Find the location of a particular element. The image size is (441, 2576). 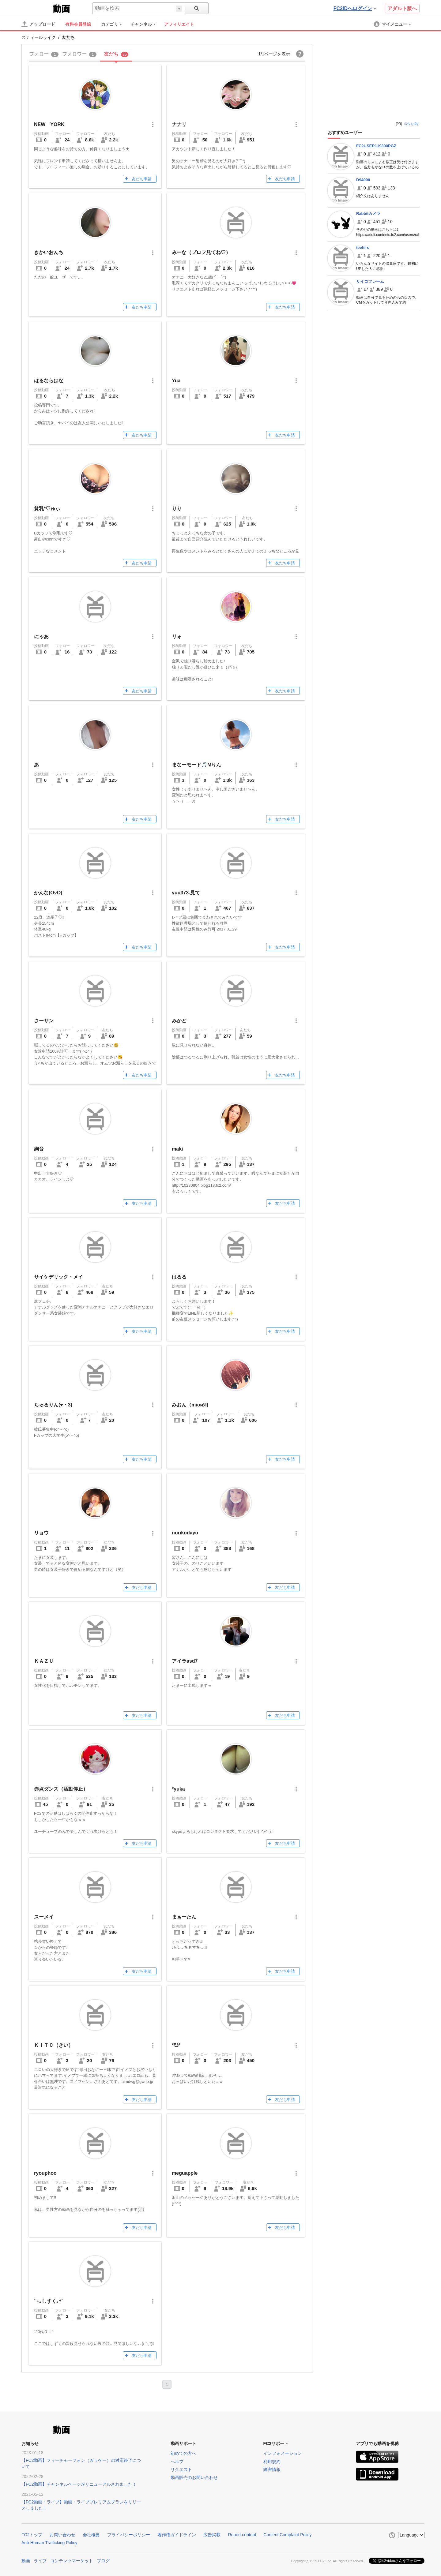

アダルト版へ is located at coordinates (402, 8).